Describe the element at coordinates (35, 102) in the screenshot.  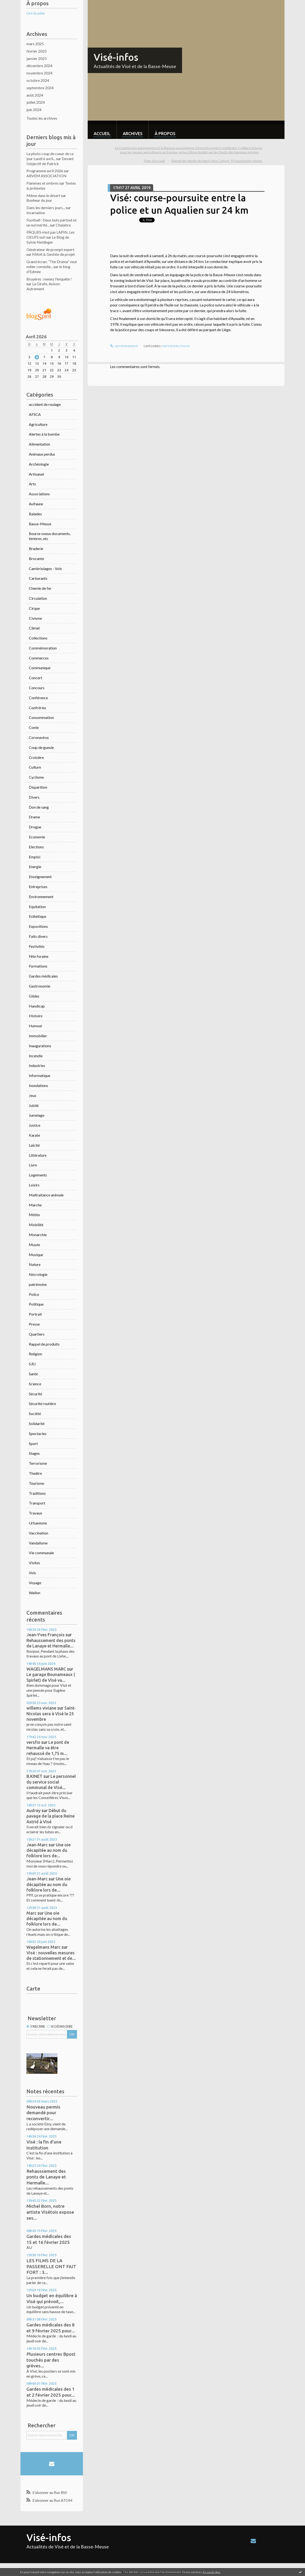
I see `juillet 2024` at that location.